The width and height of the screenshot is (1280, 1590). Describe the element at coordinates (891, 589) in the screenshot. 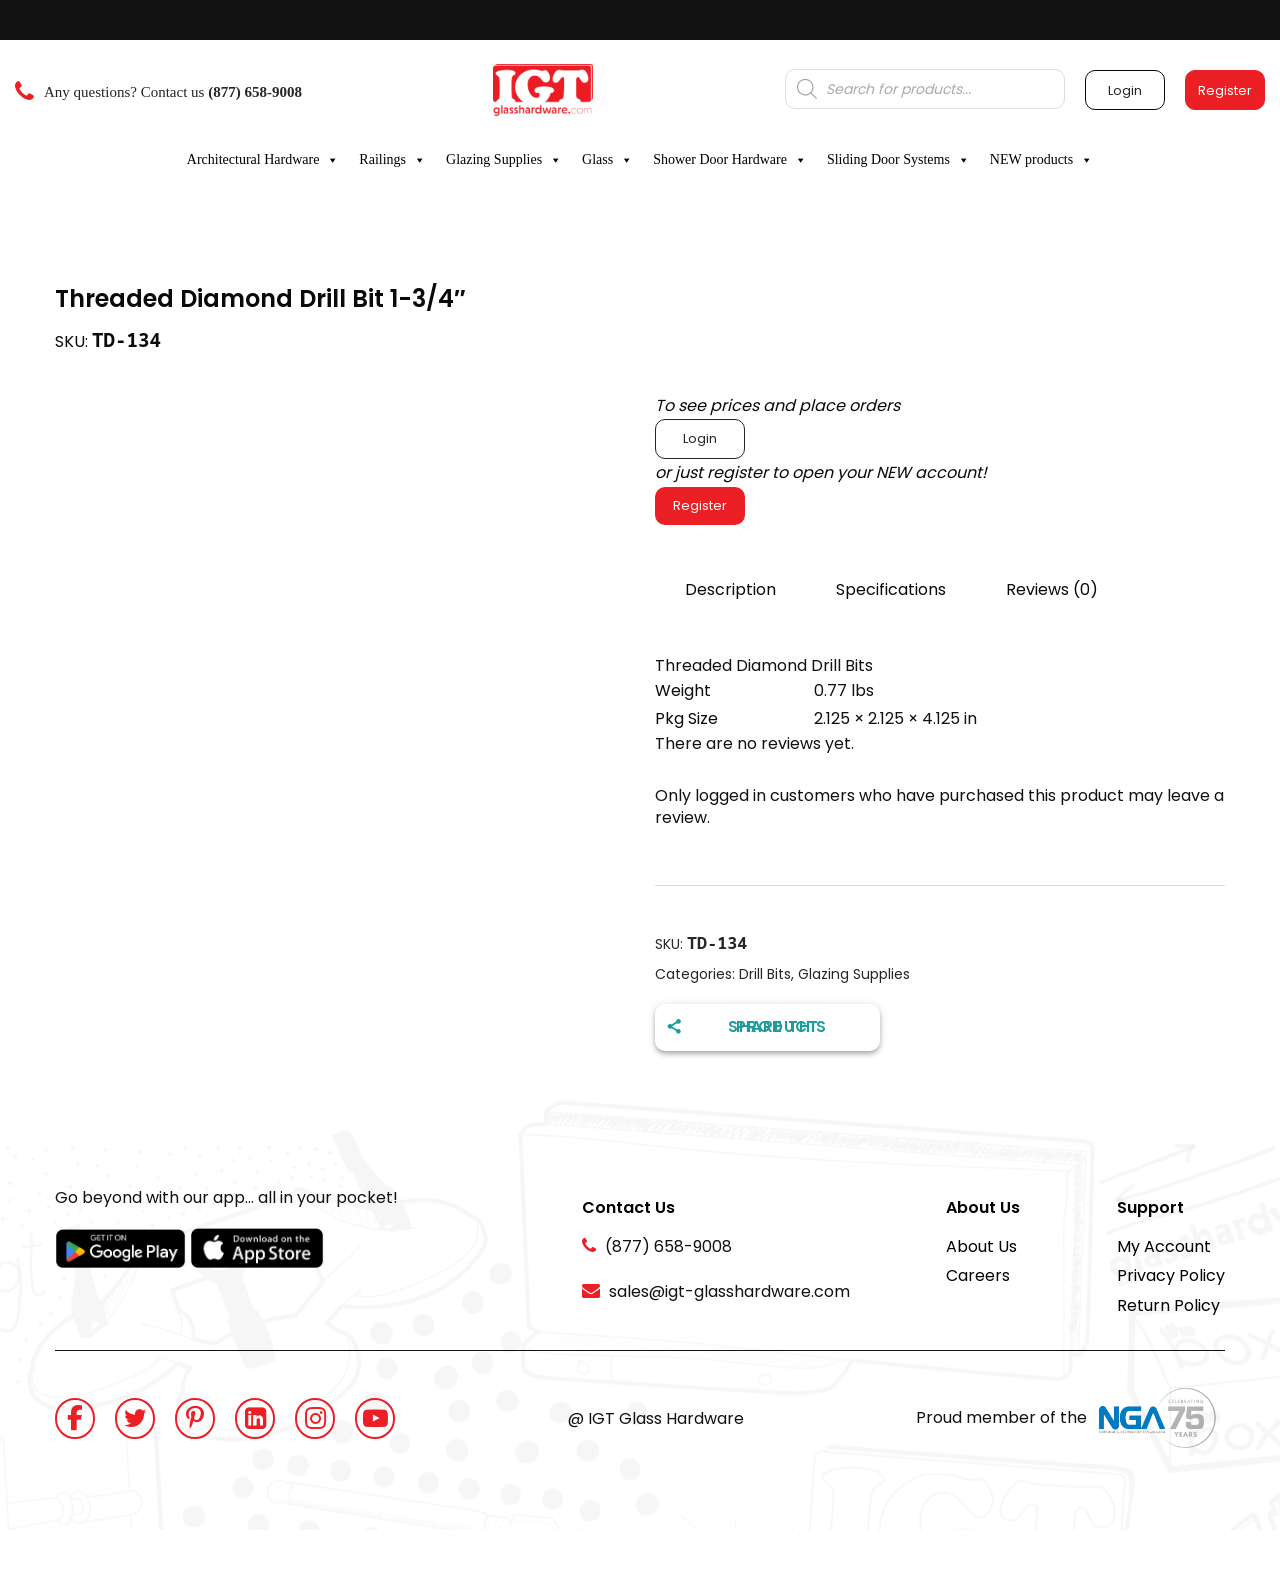

I see `Specifications` at that location.